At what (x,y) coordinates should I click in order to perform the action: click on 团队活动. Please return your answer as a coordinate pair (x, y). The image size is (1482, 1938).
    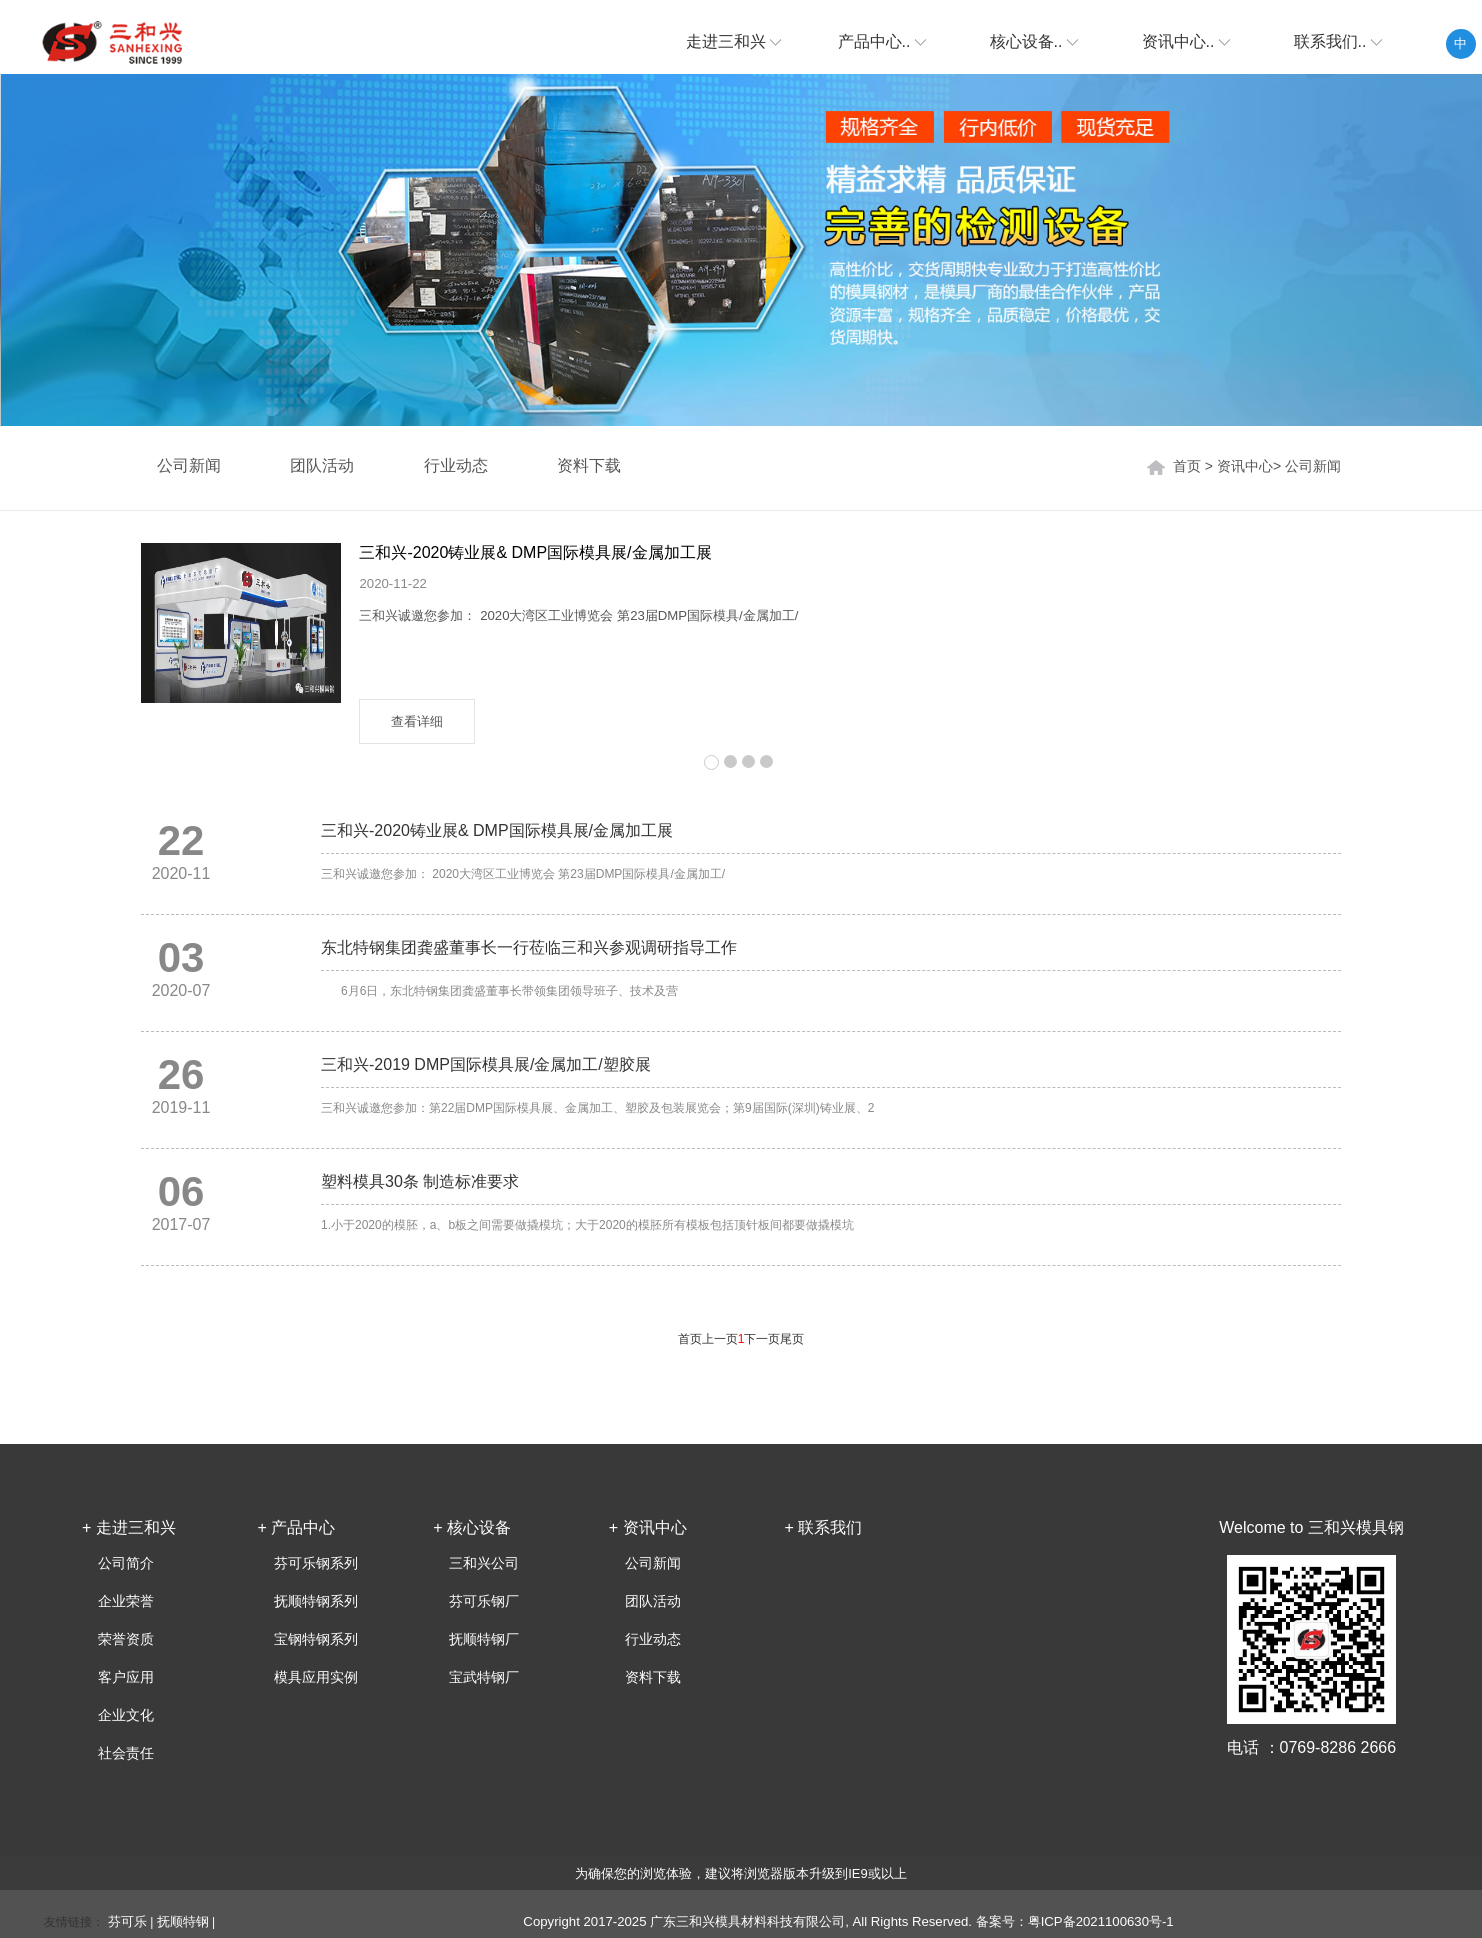
    Looking at the image, I should click on (322, 465).